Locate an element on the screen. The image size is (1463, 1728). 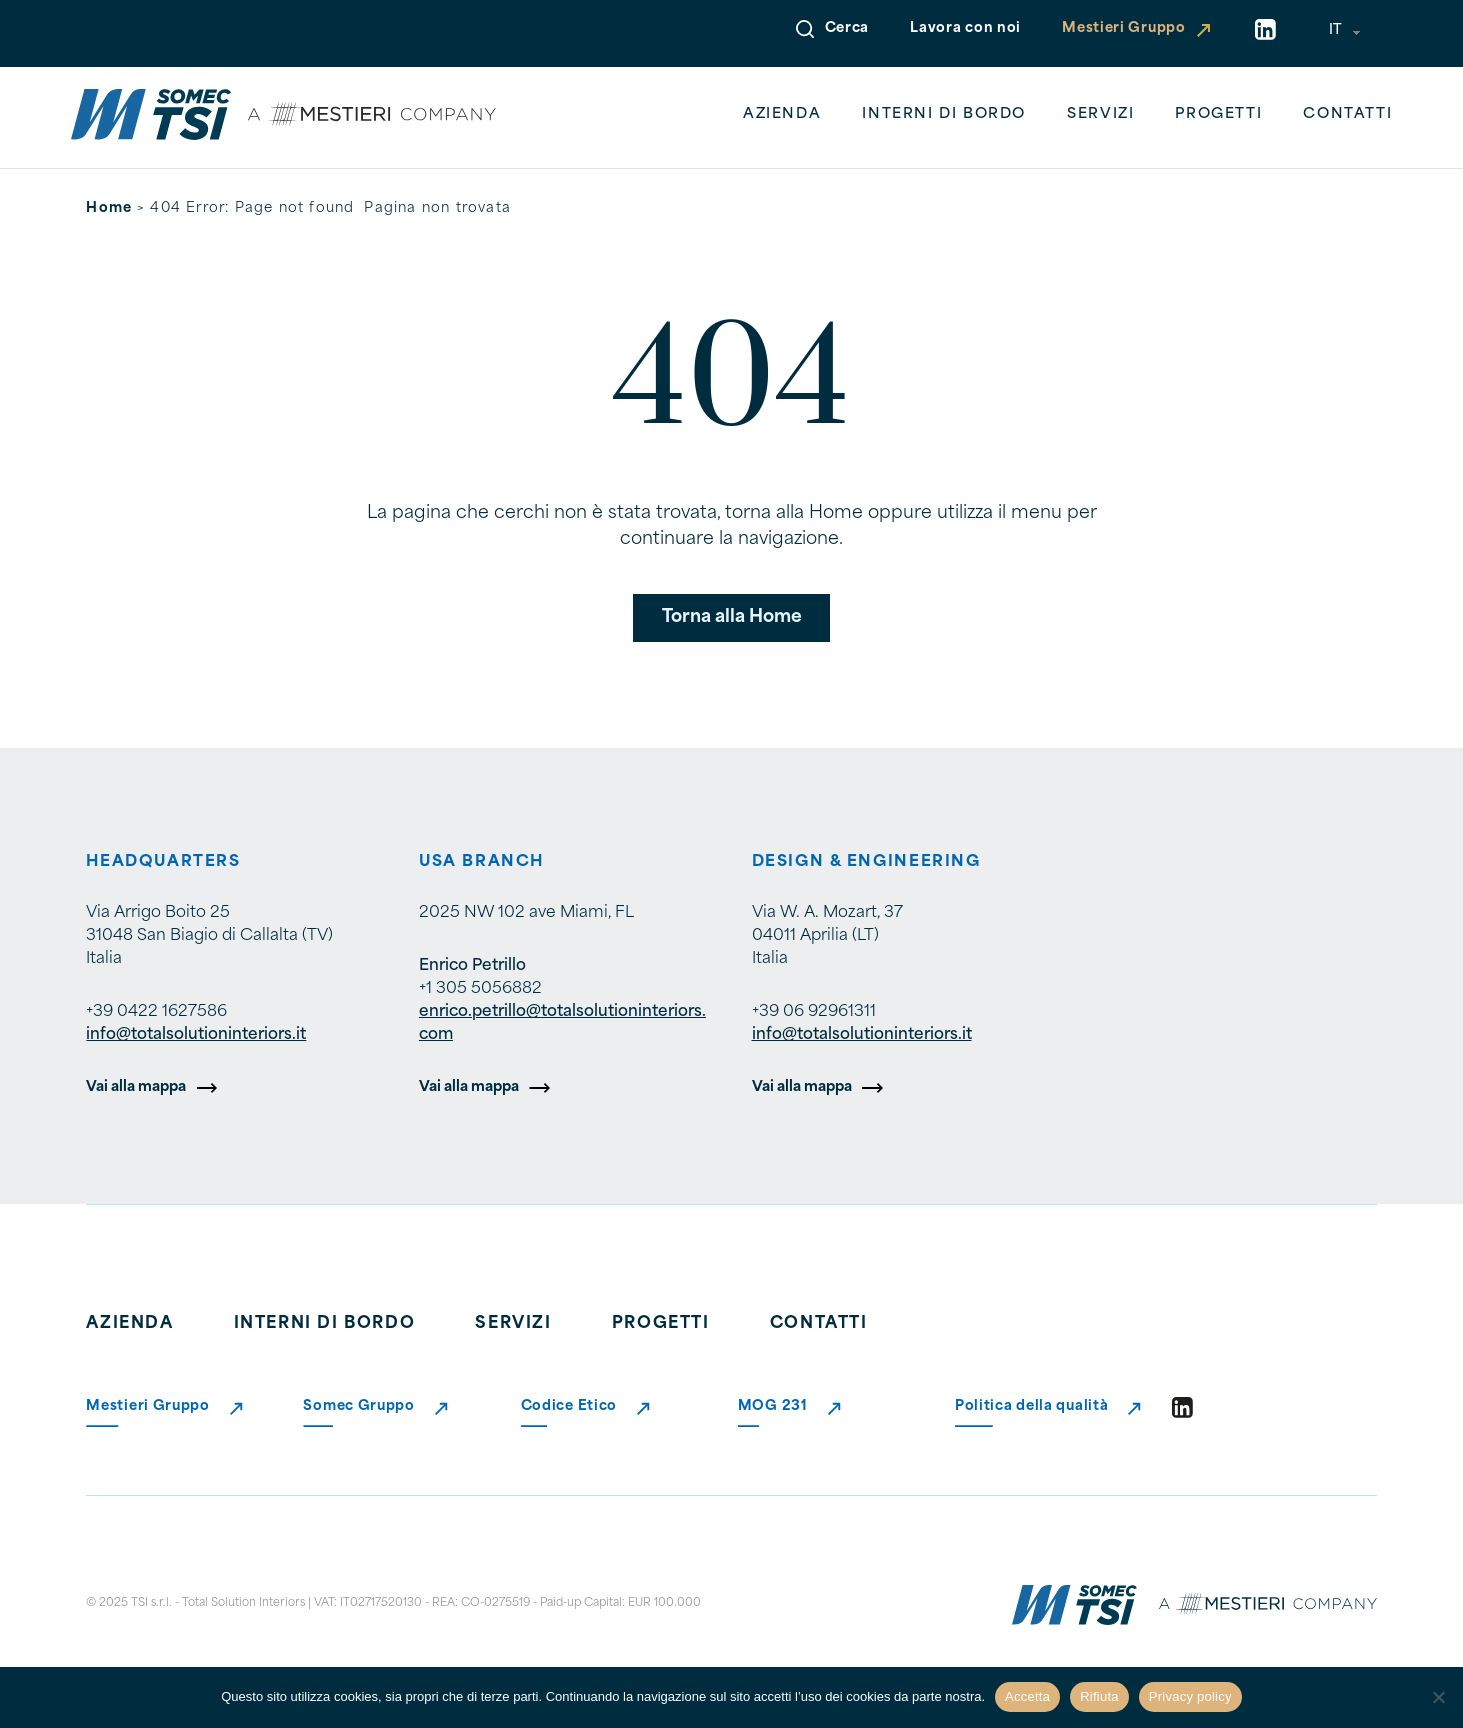
Interni di bordo is located at coordinates (944, 114).